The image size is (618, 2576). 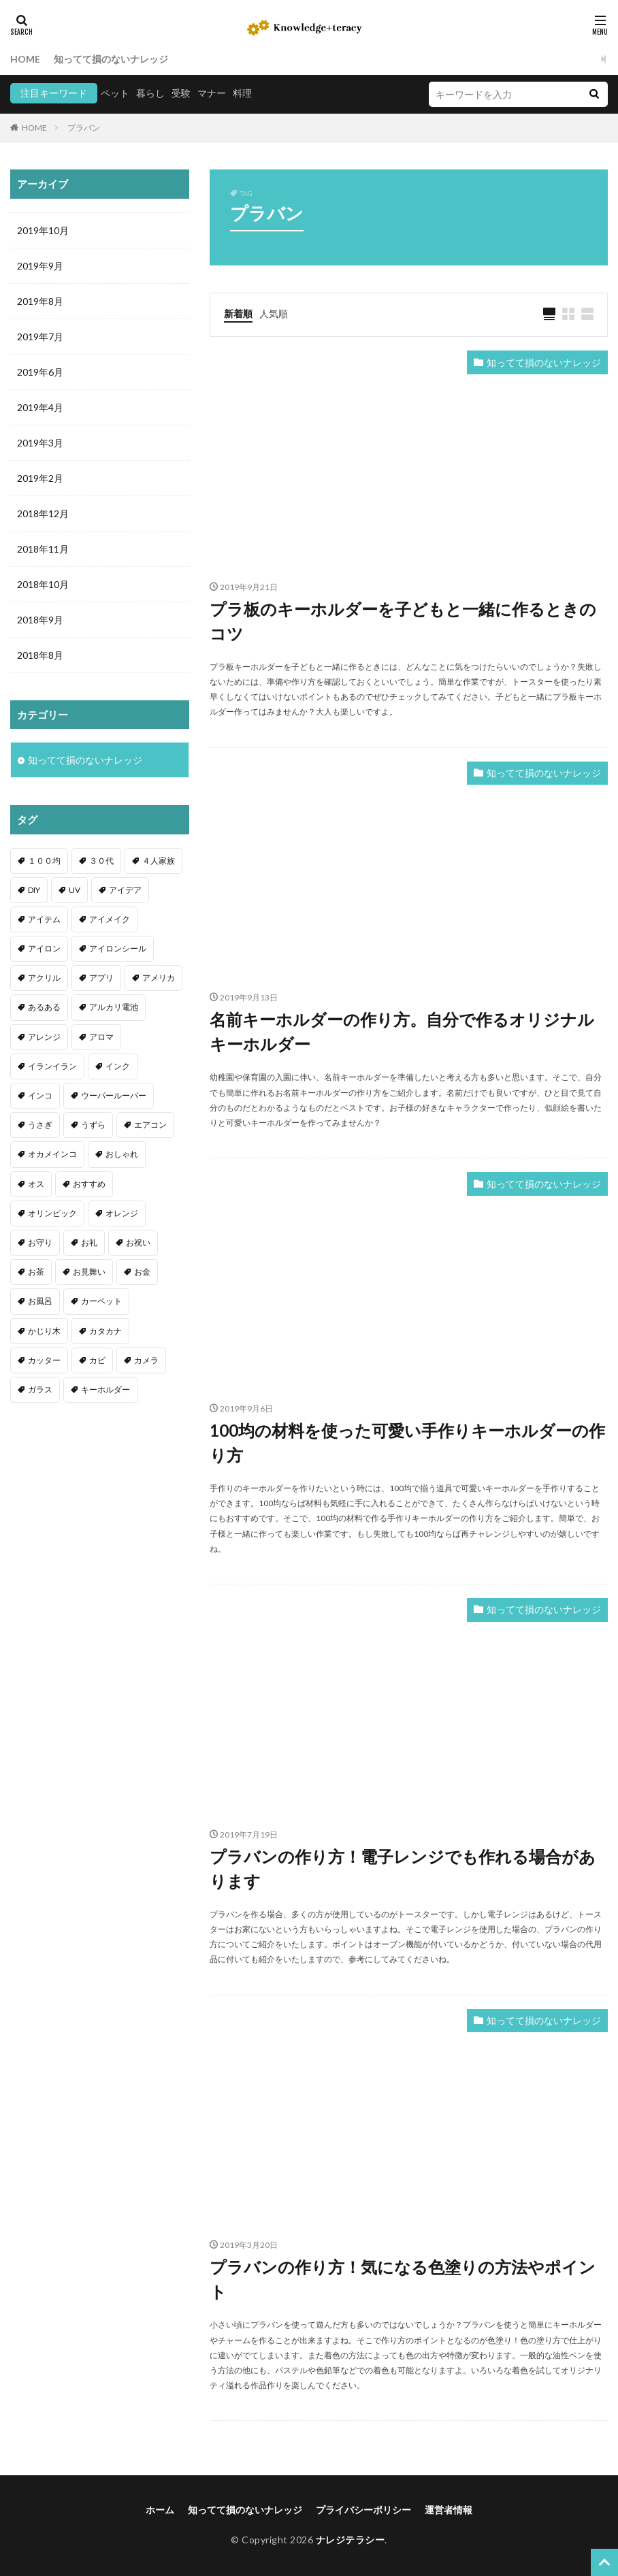 I want to click on オカメインコ [オカメインコ (1個の項目)], so click(x=52, y=1154).